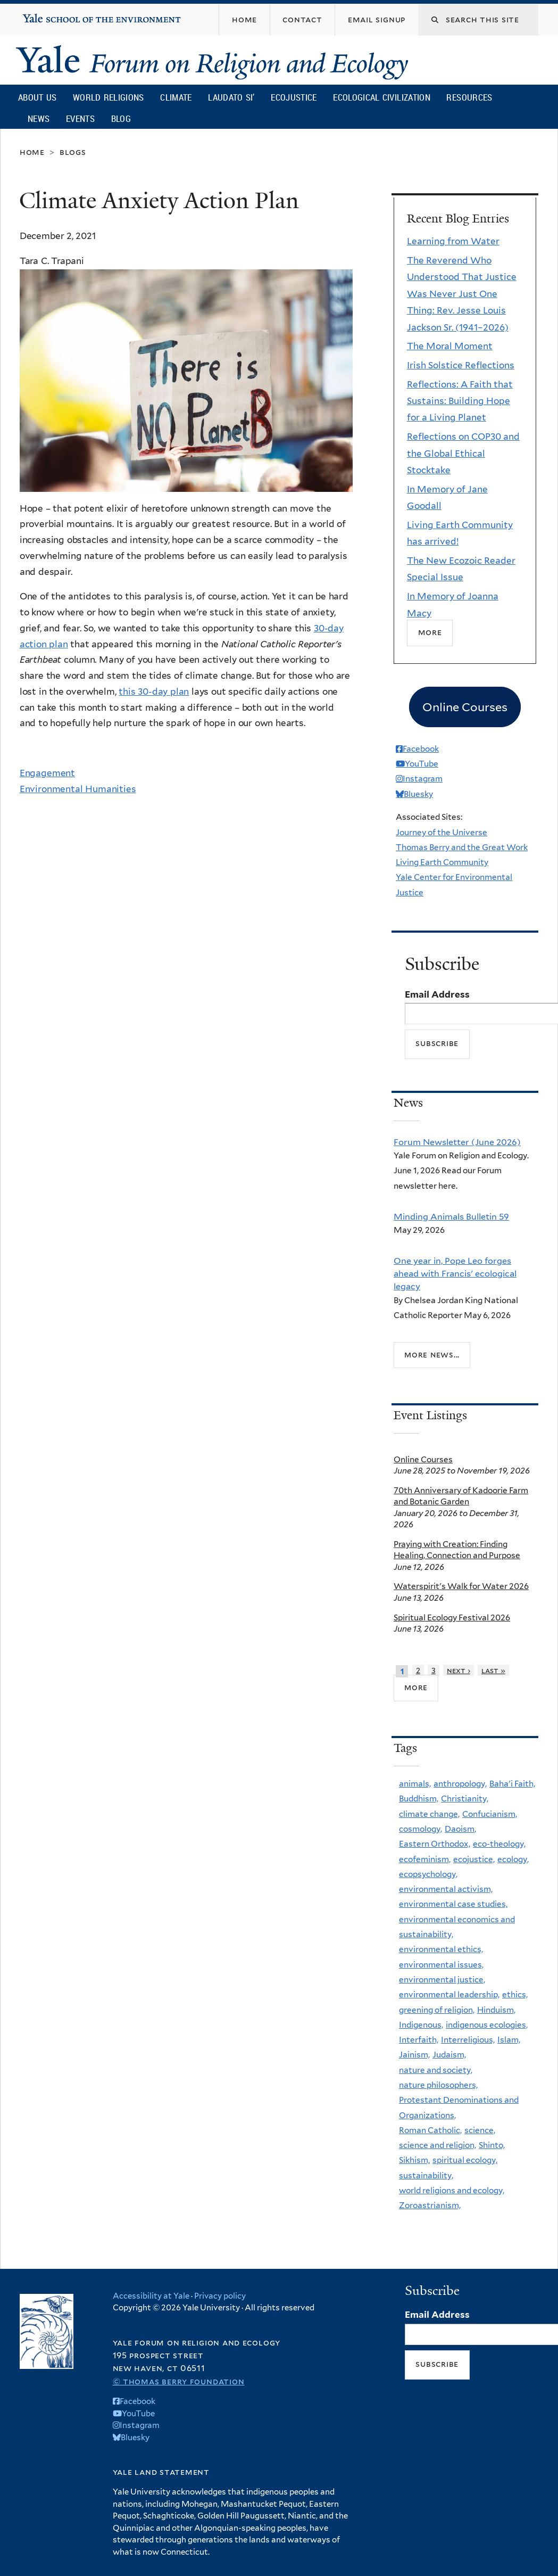 Image resolution: width=558 pixels, height=2576 pixels. Describe the element at coordinates (430, 2205) in the screenshot. I see `Zoroastrianism,` at that location.